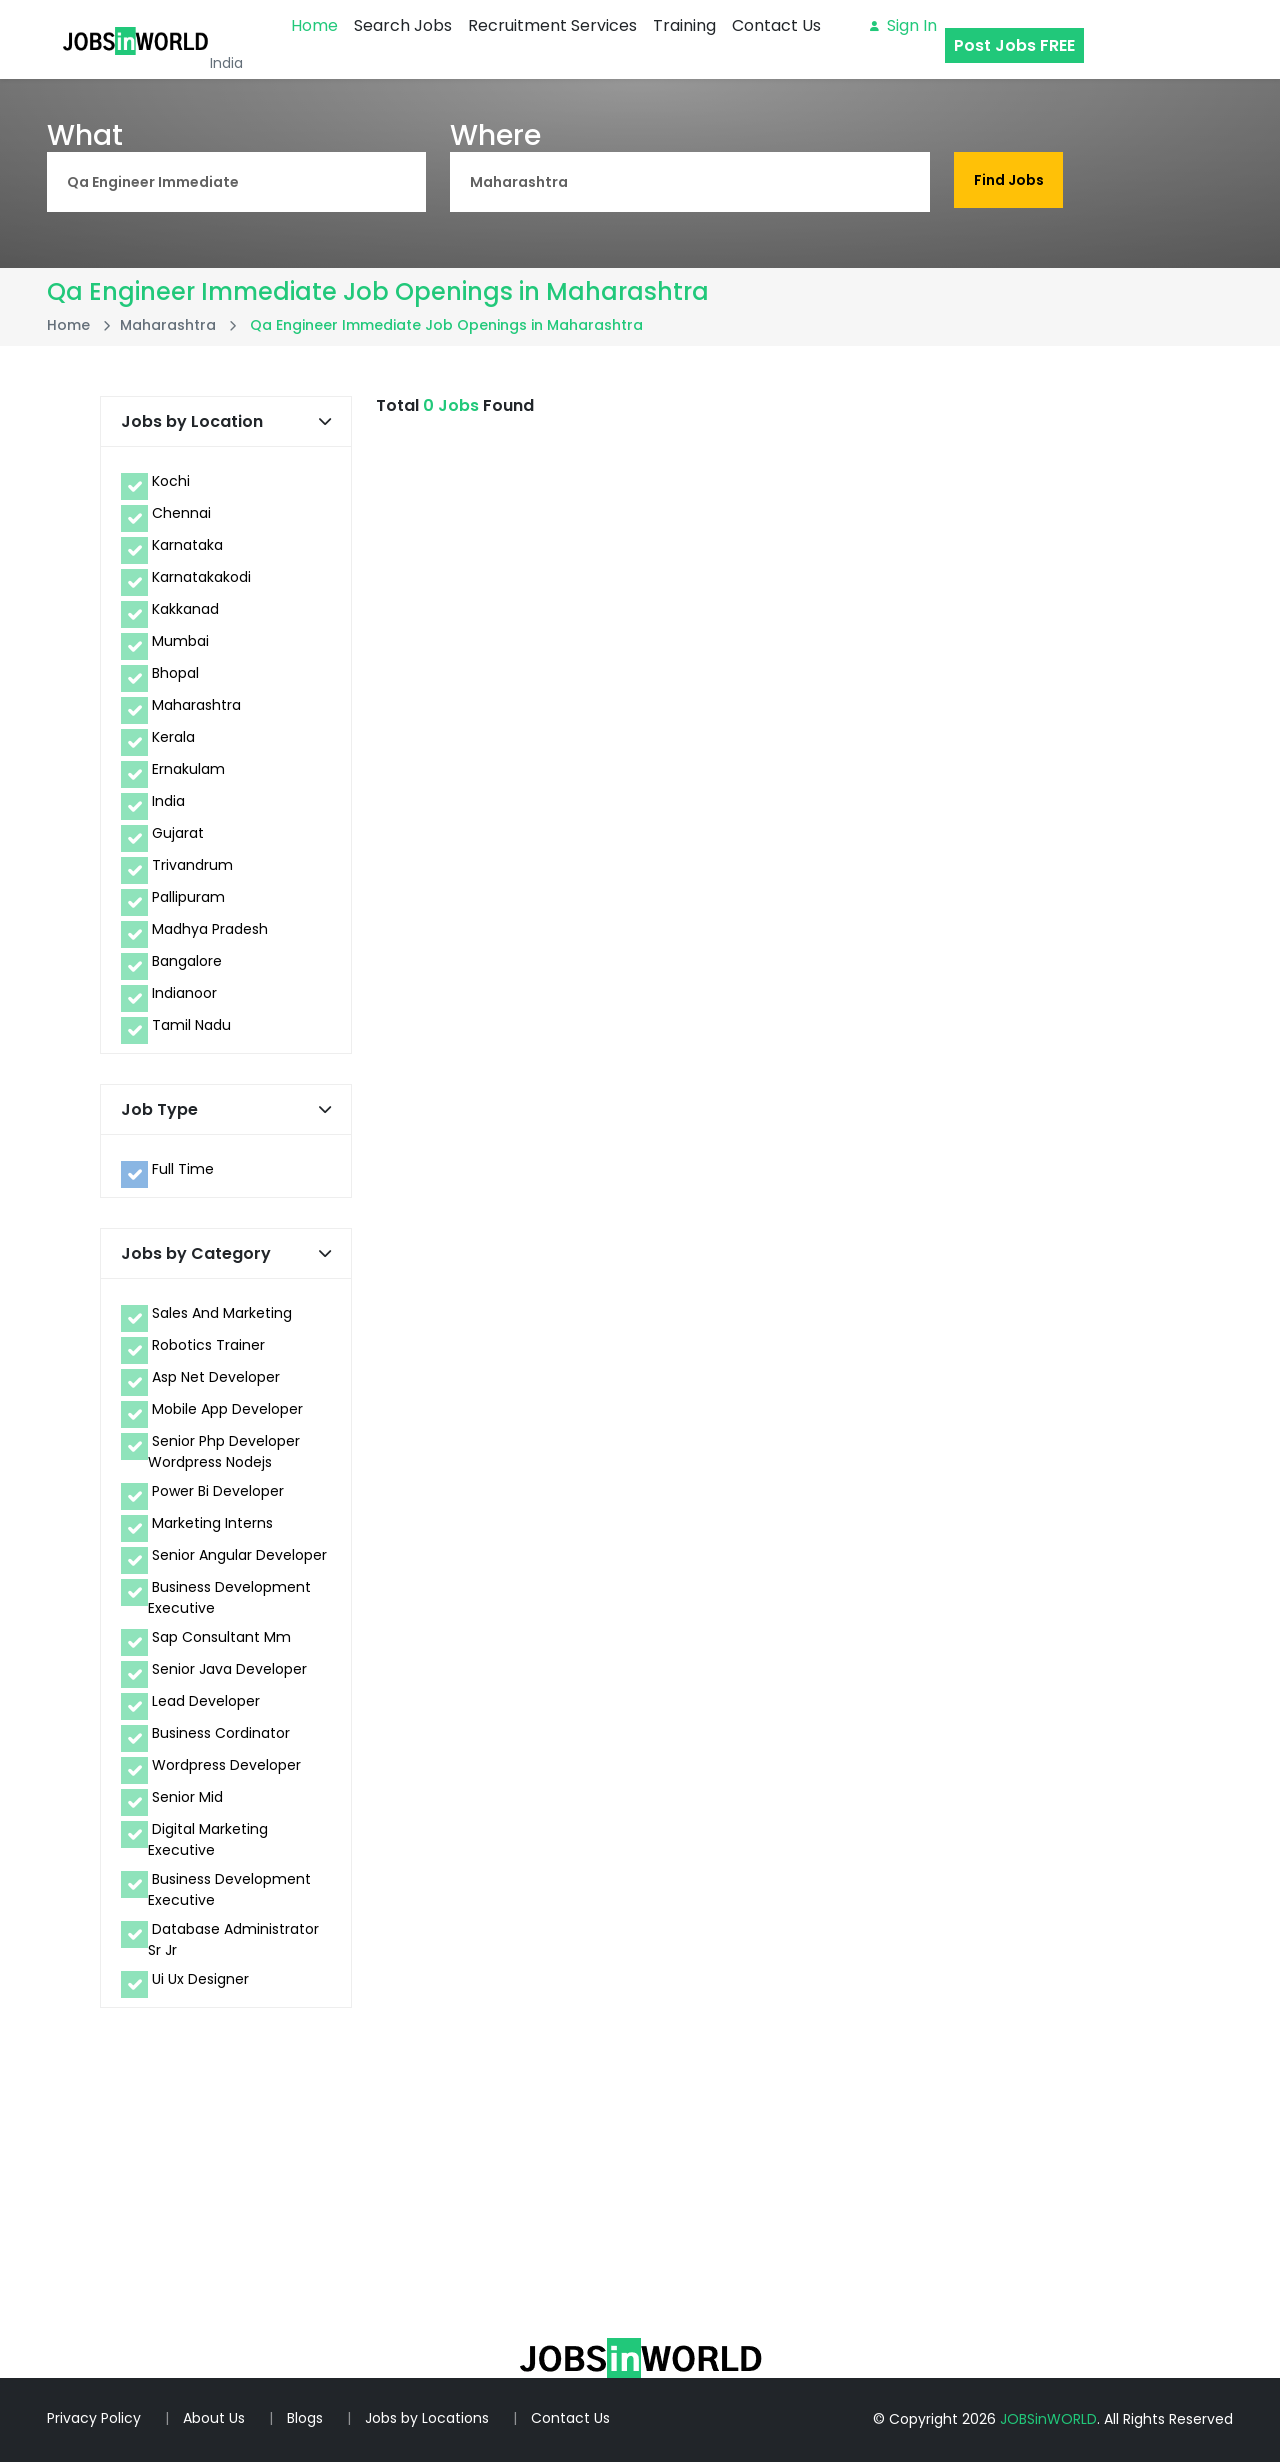  What do you see at coordinates (903, 25) in the screenshot?
I see `Sign in` at bounding box center [903, 25].